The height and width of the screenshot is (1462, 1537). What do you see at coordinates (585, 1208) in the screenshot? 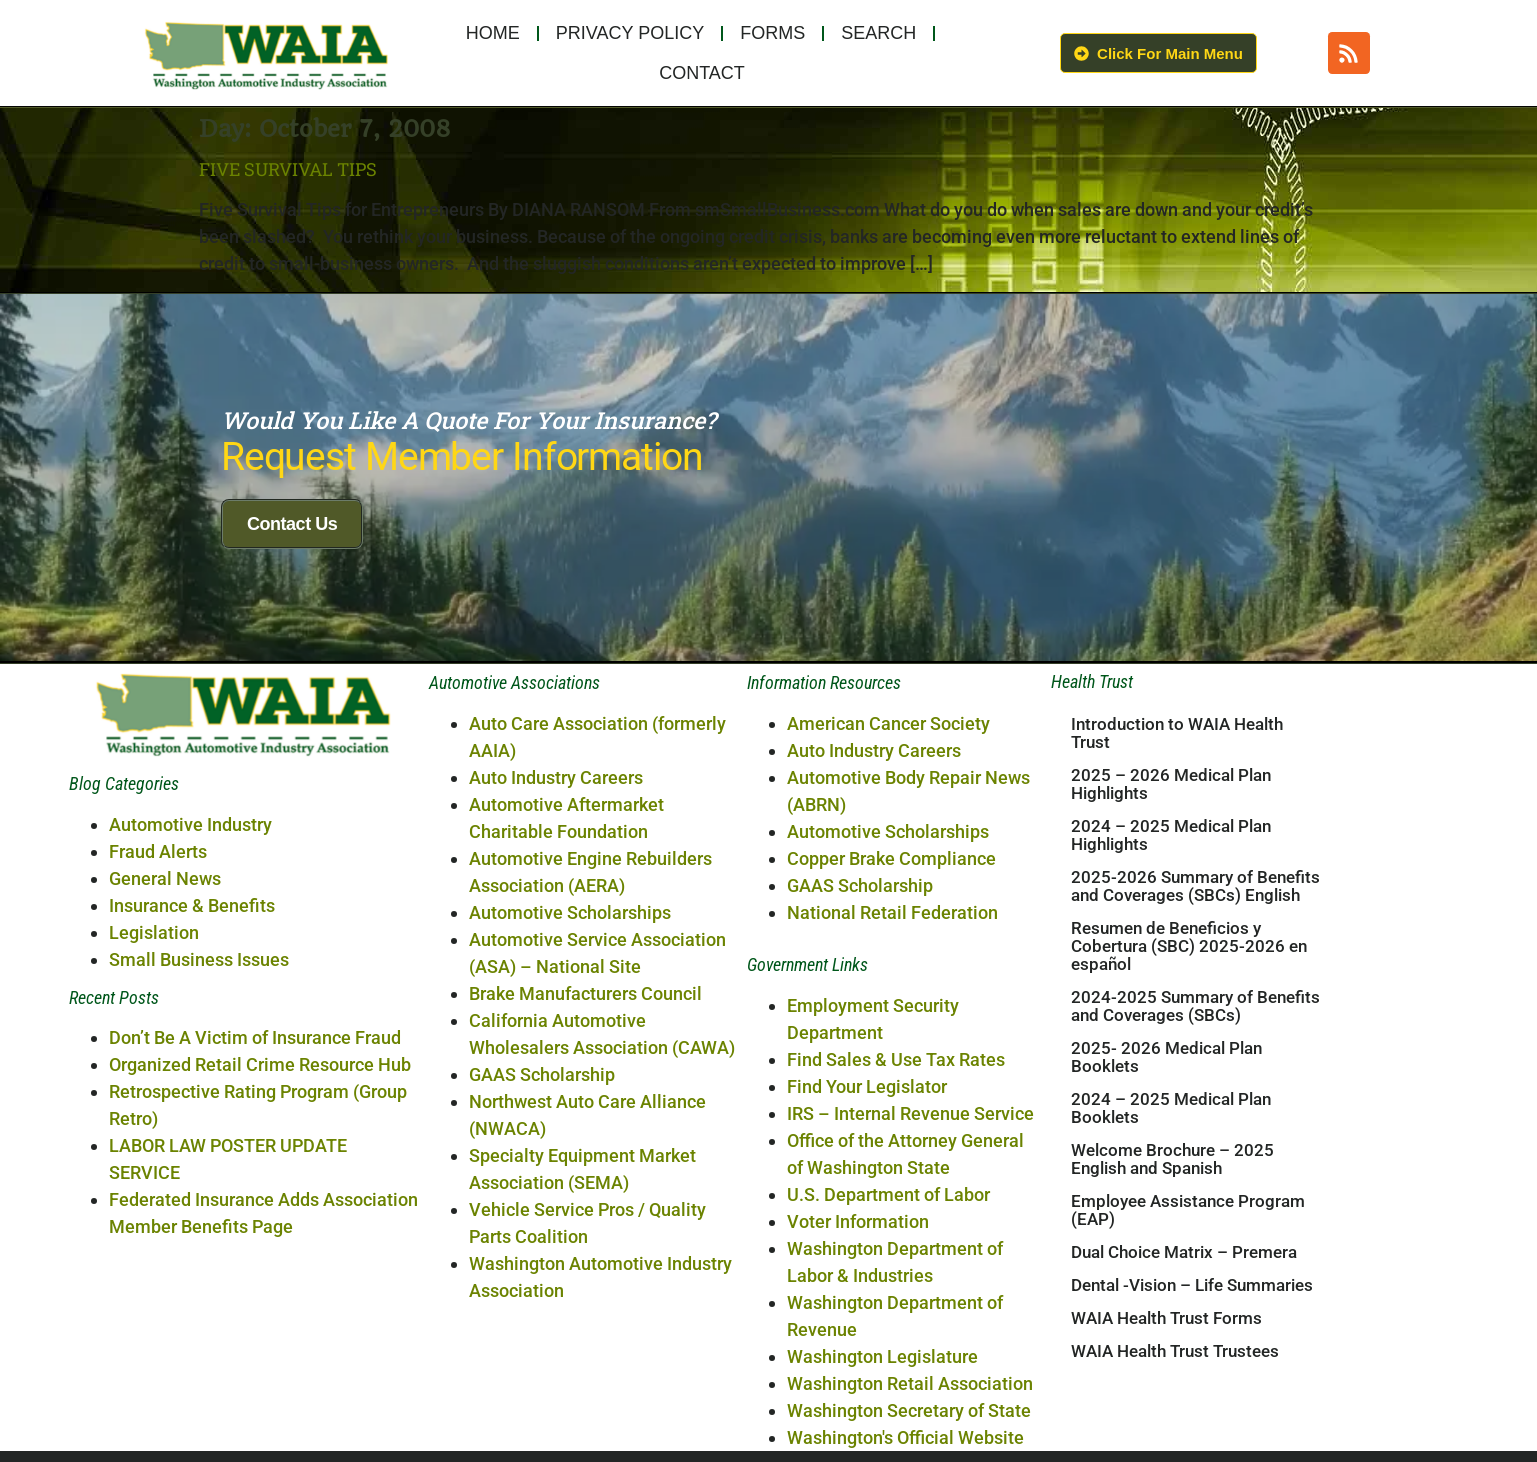
I see `Brake Manufacturers Council` at bounding box center [585, 1208].